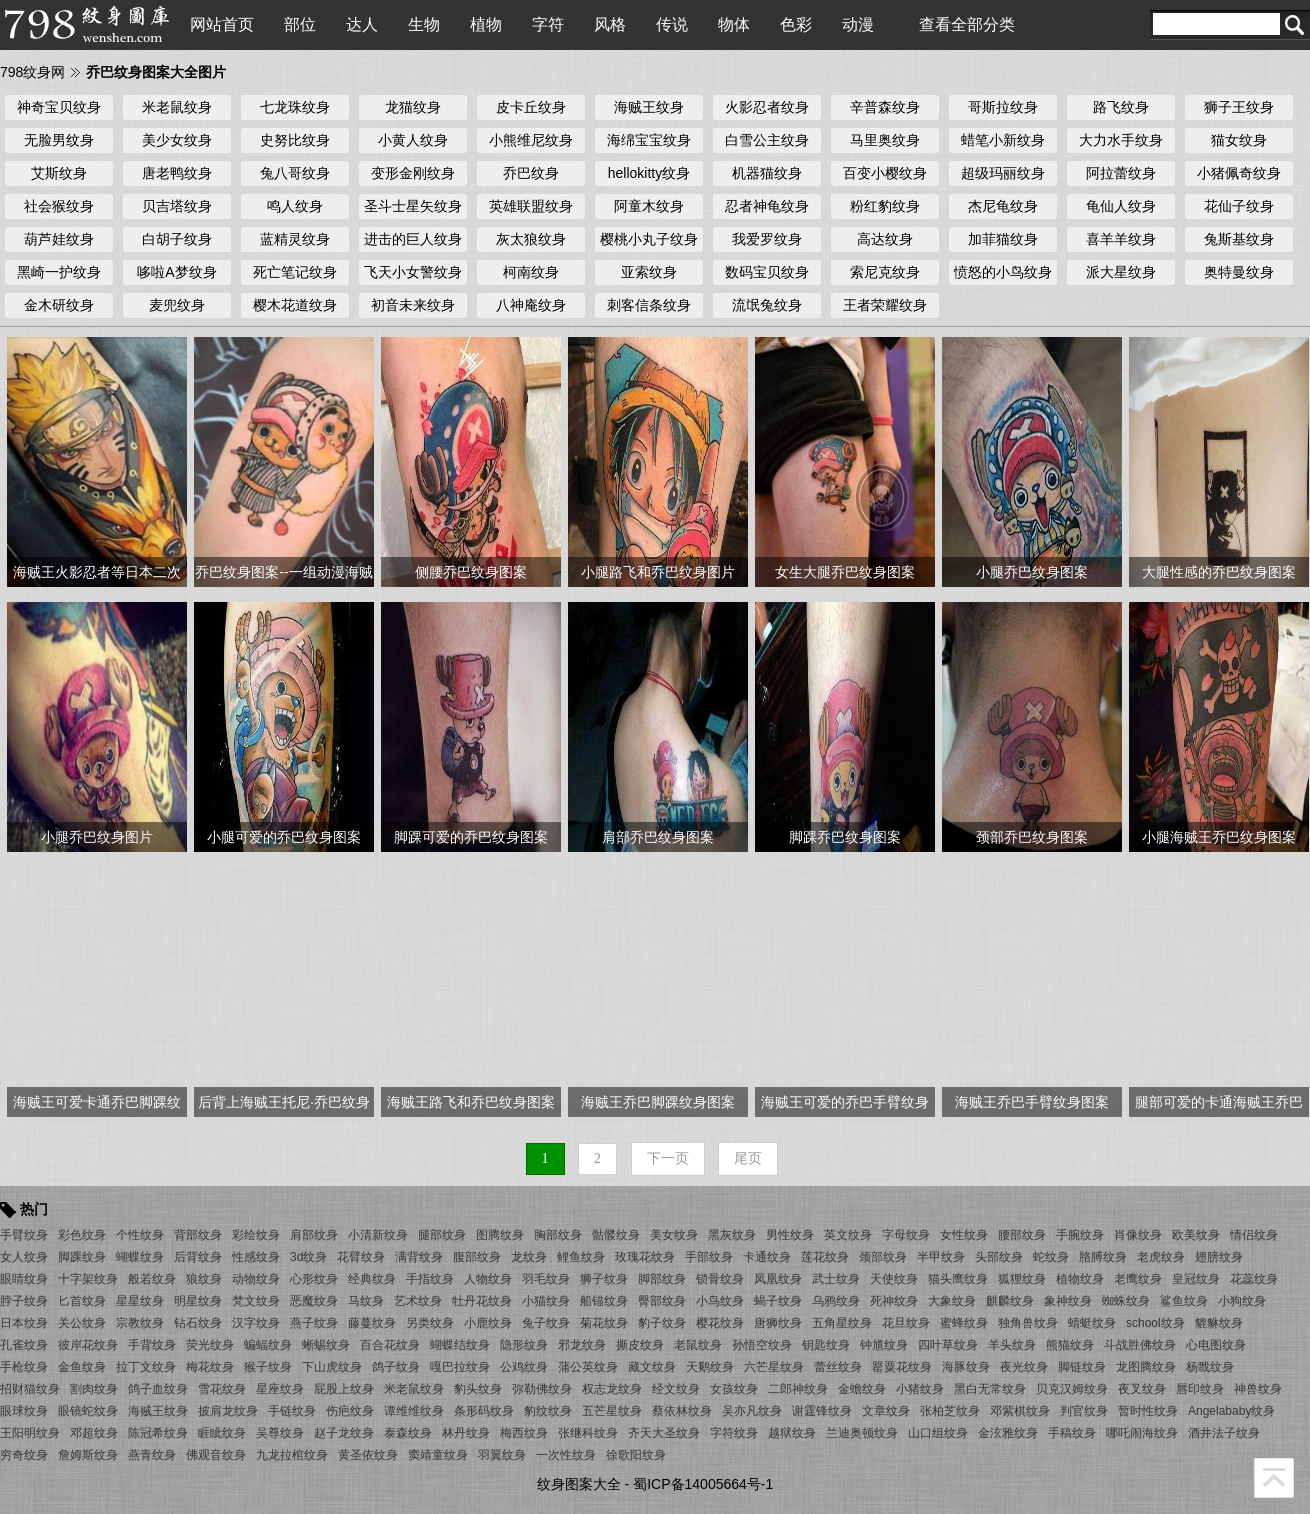 The width and height of the screenshot is (1310, 1514). What do you see at coordinates (1121, 140) in the screenshot?
I see `大力水手纹身` at bounding box center [1121, 140].